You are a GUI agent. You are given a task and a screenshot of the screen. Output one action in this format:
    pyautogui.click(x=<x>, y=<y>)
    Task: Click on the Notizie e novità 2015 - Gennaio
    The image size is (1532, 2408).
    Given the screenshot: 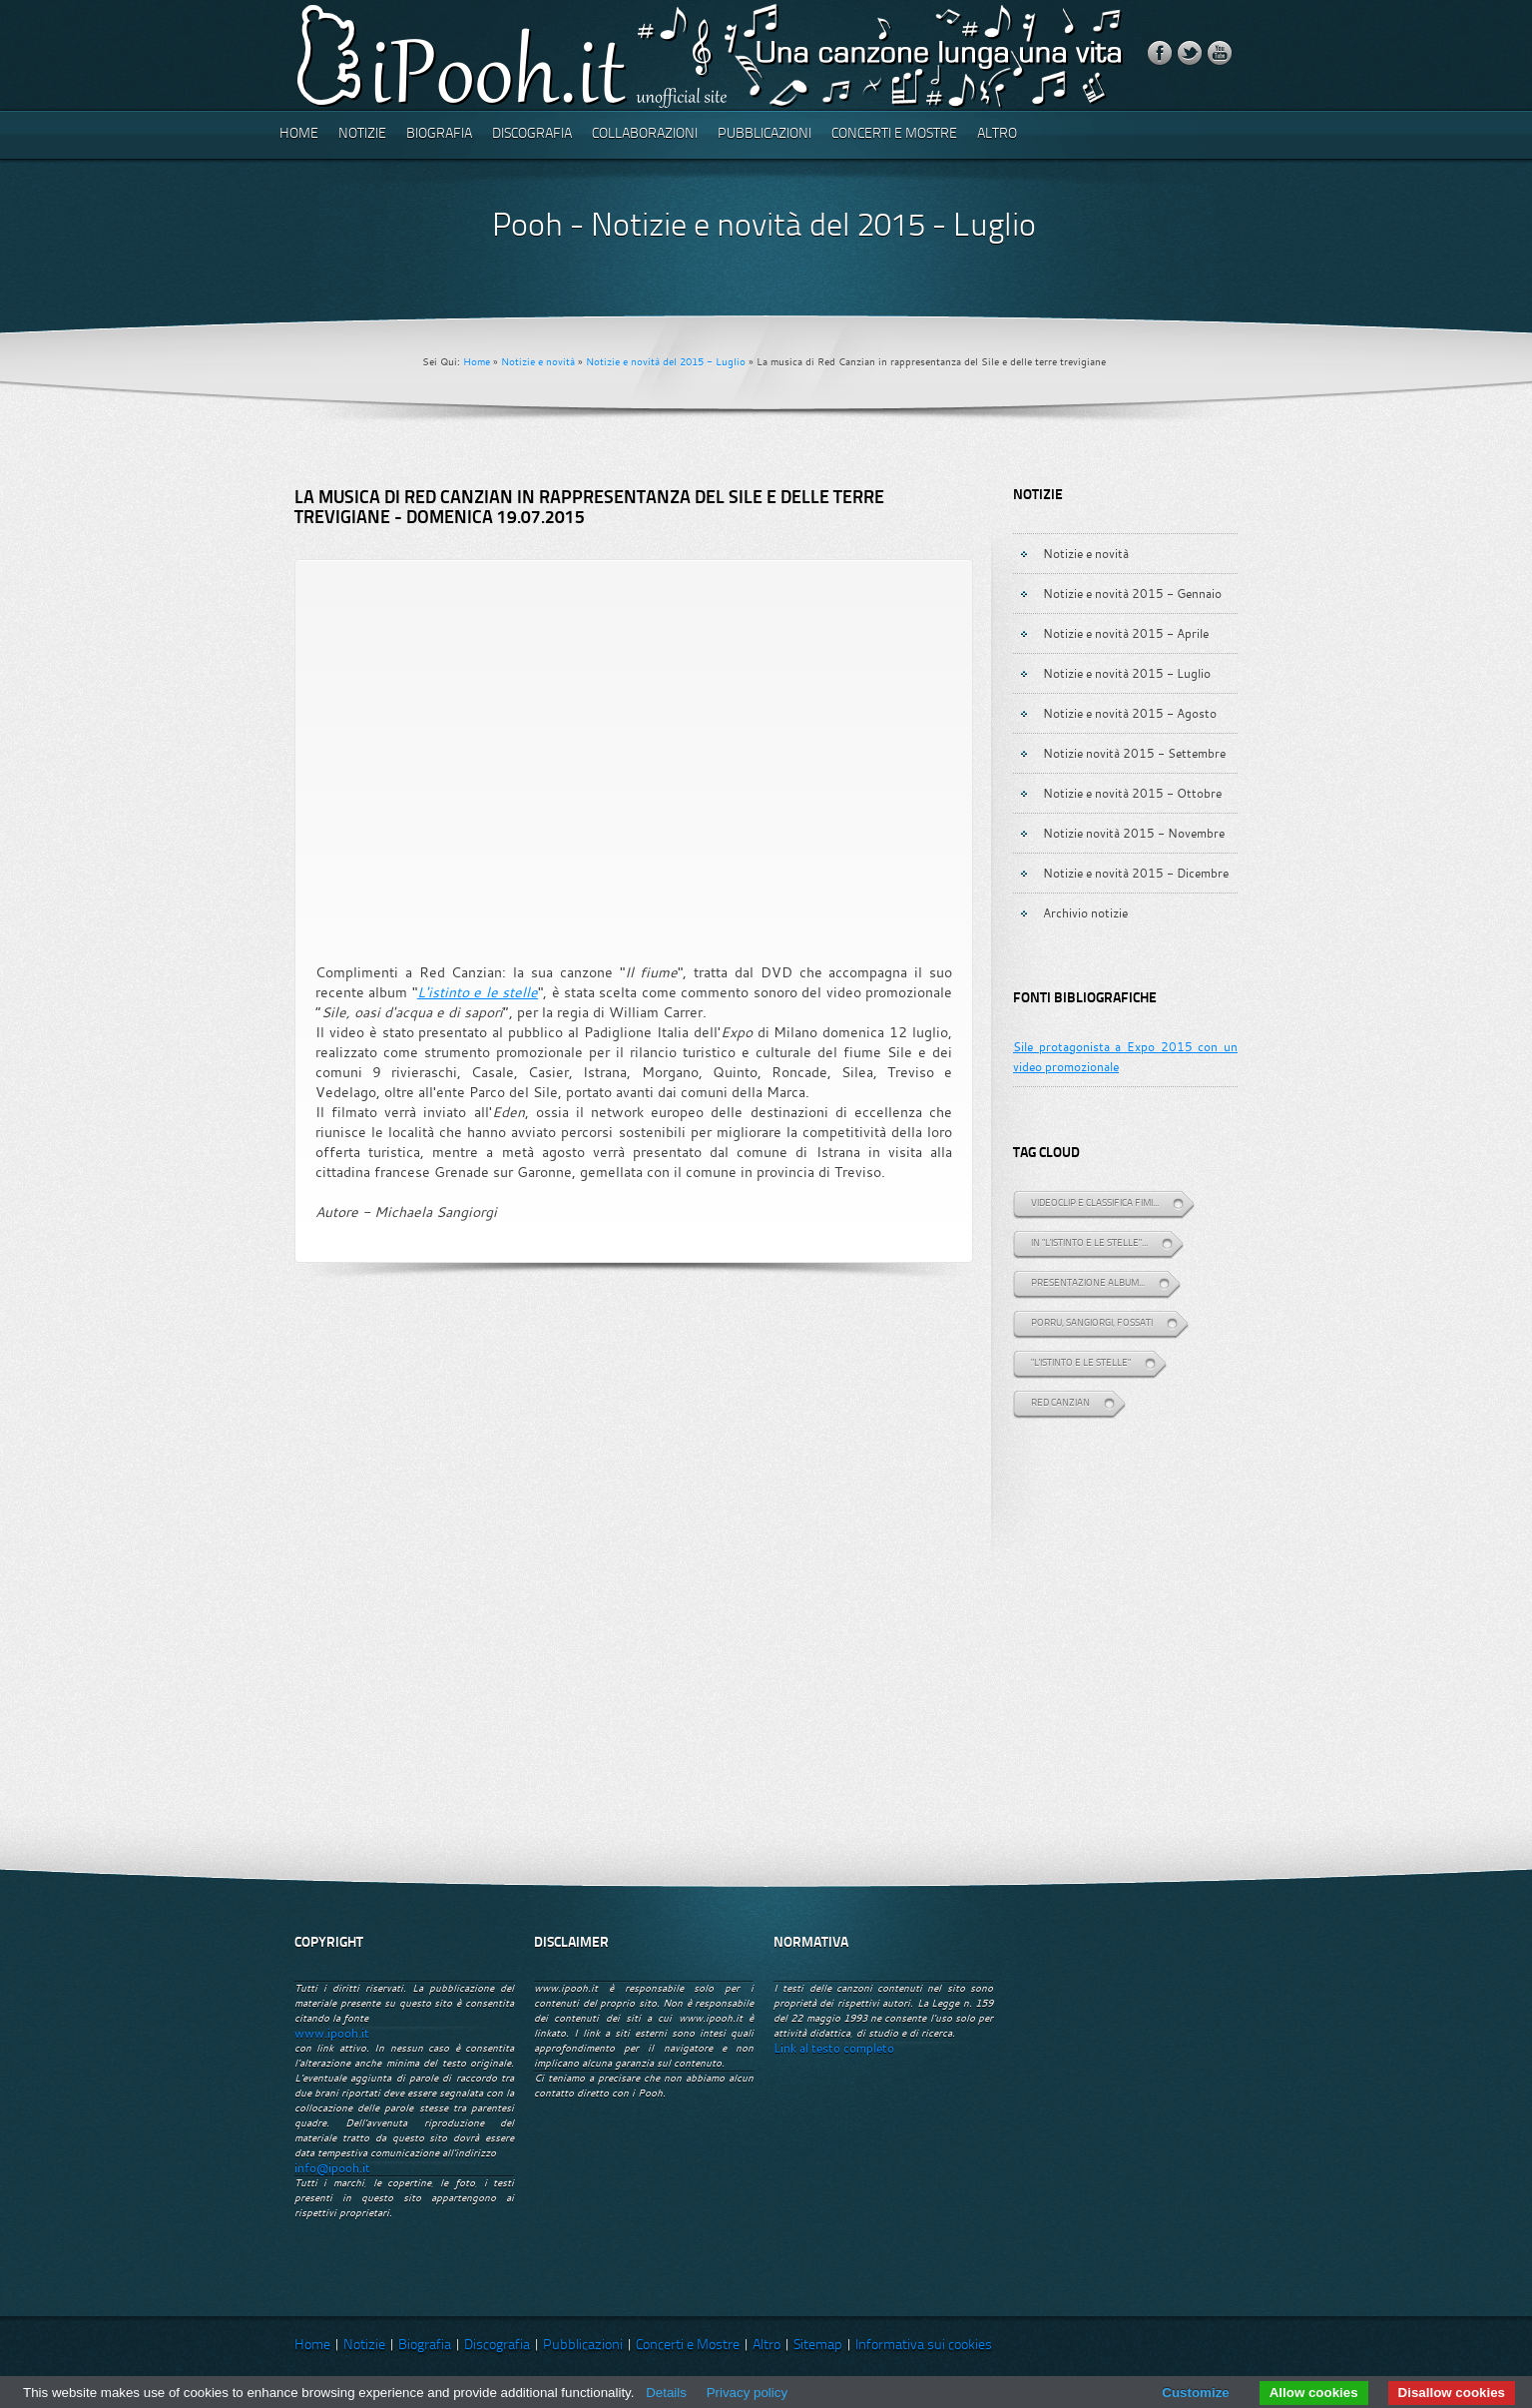 What is the action you would take?
    pyautogui.click(x=1132, y=593)
    